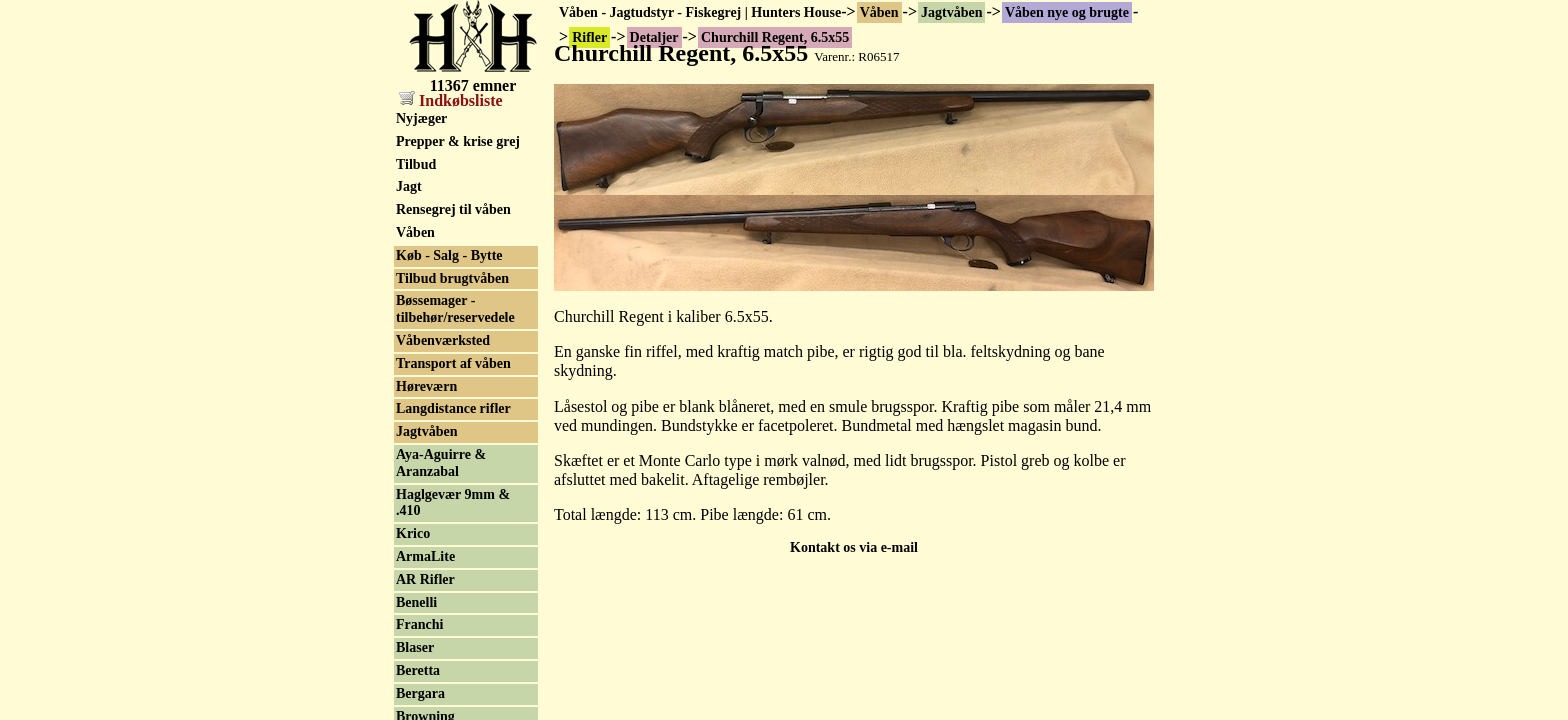 The image size is (1568, 720). What do you see at coordinates (449, 255) in the screenshot?
I see `Køb - Salg - Bytte` at bounding box center [449, 255].